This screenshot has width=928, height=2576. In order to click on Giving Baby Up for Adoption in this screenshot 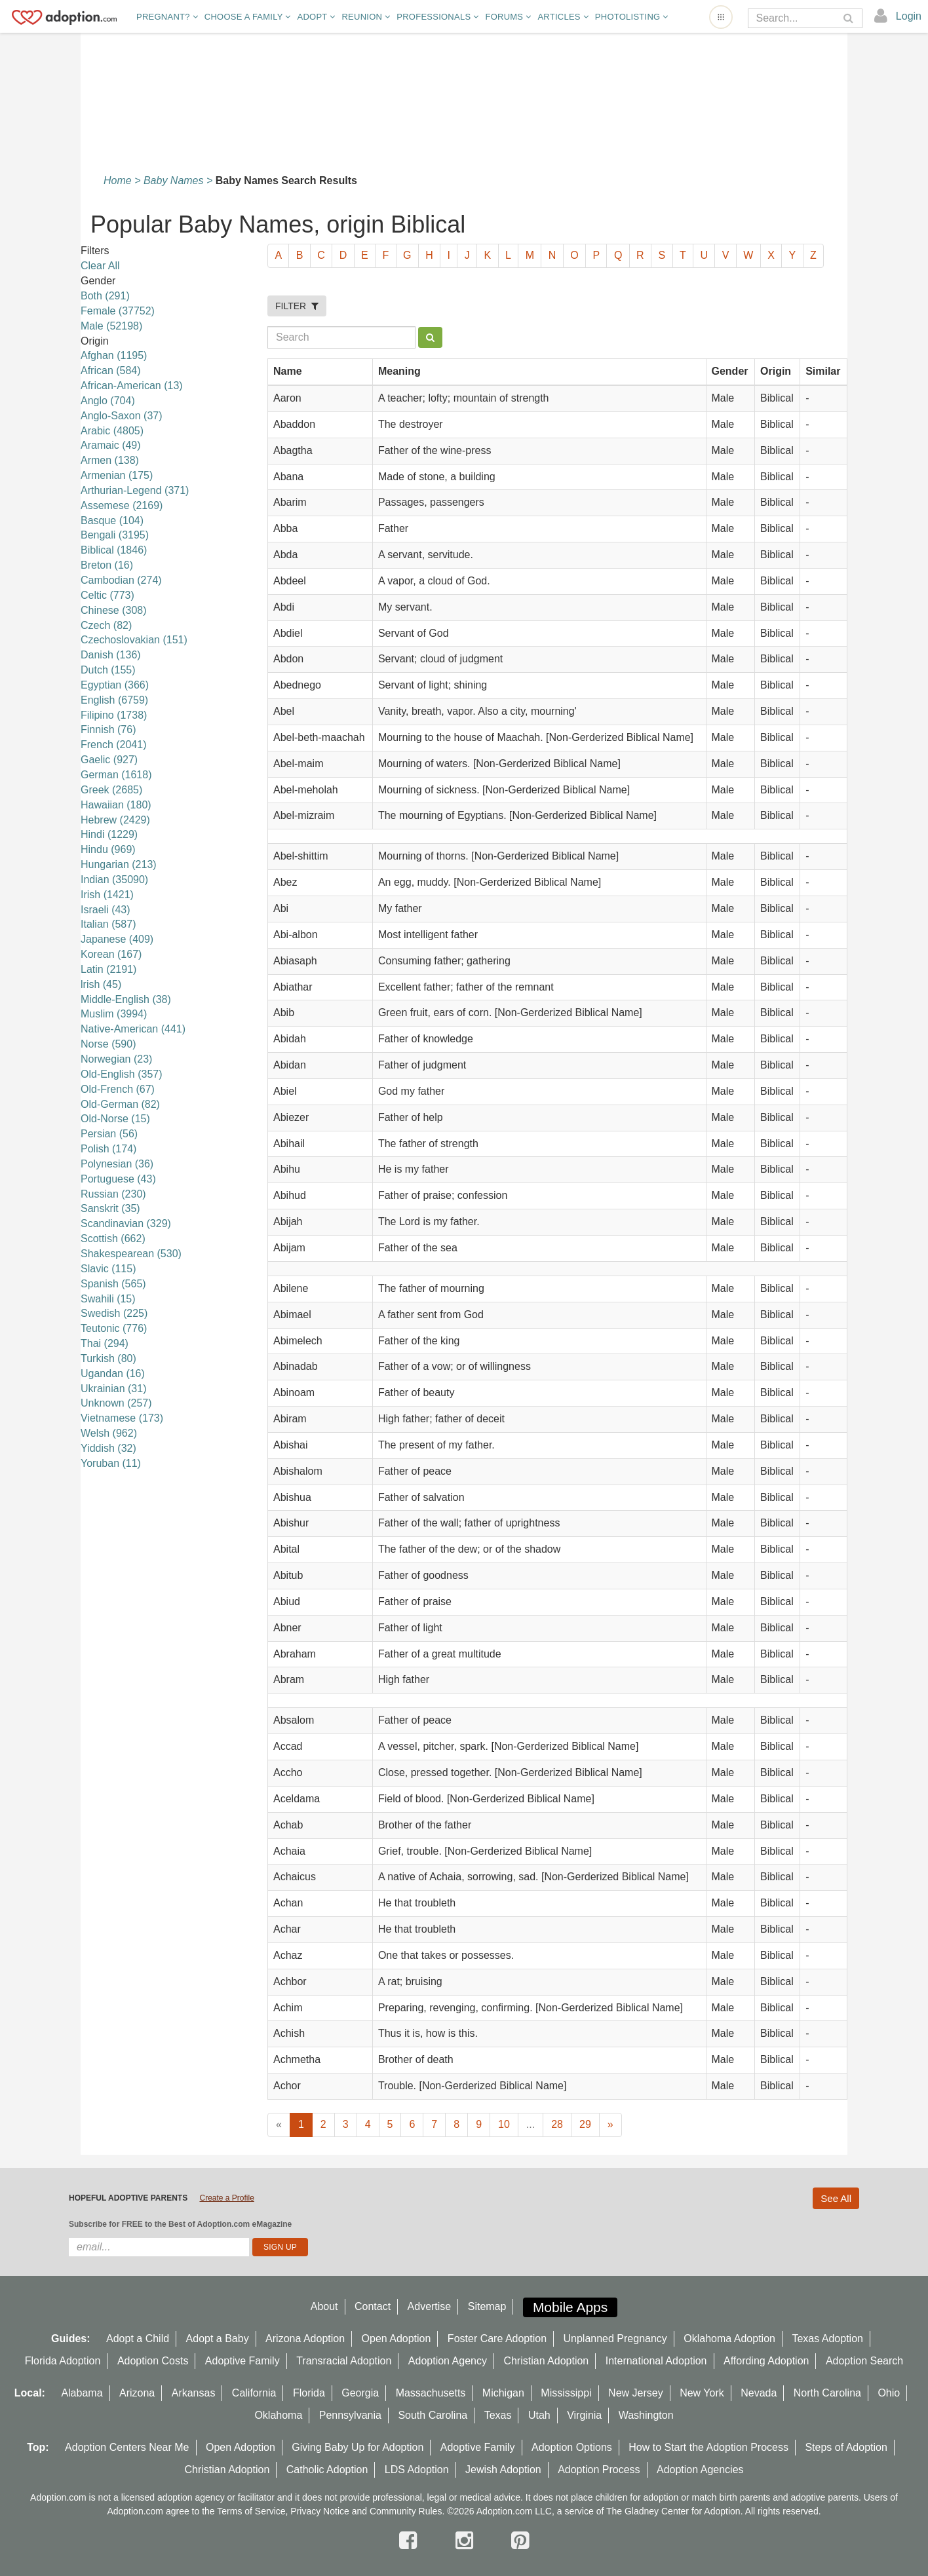, I will do `click(357, 2447)`.